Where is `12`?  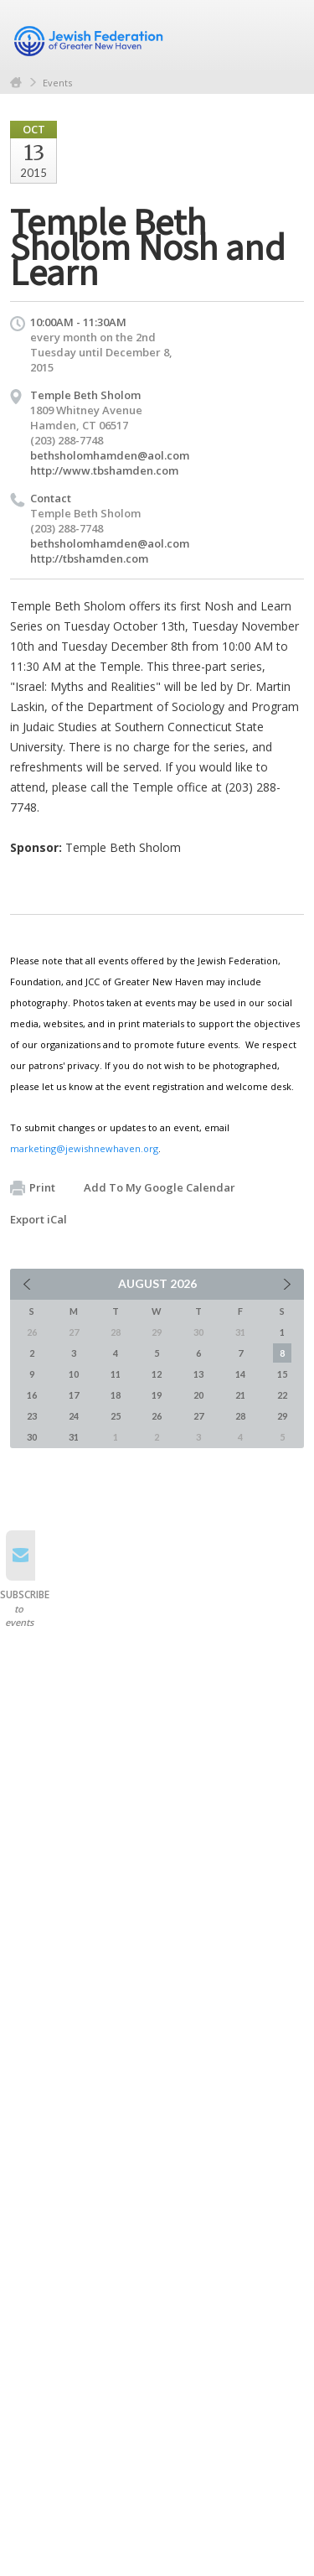
12 is located at coordinates (157, 1373).